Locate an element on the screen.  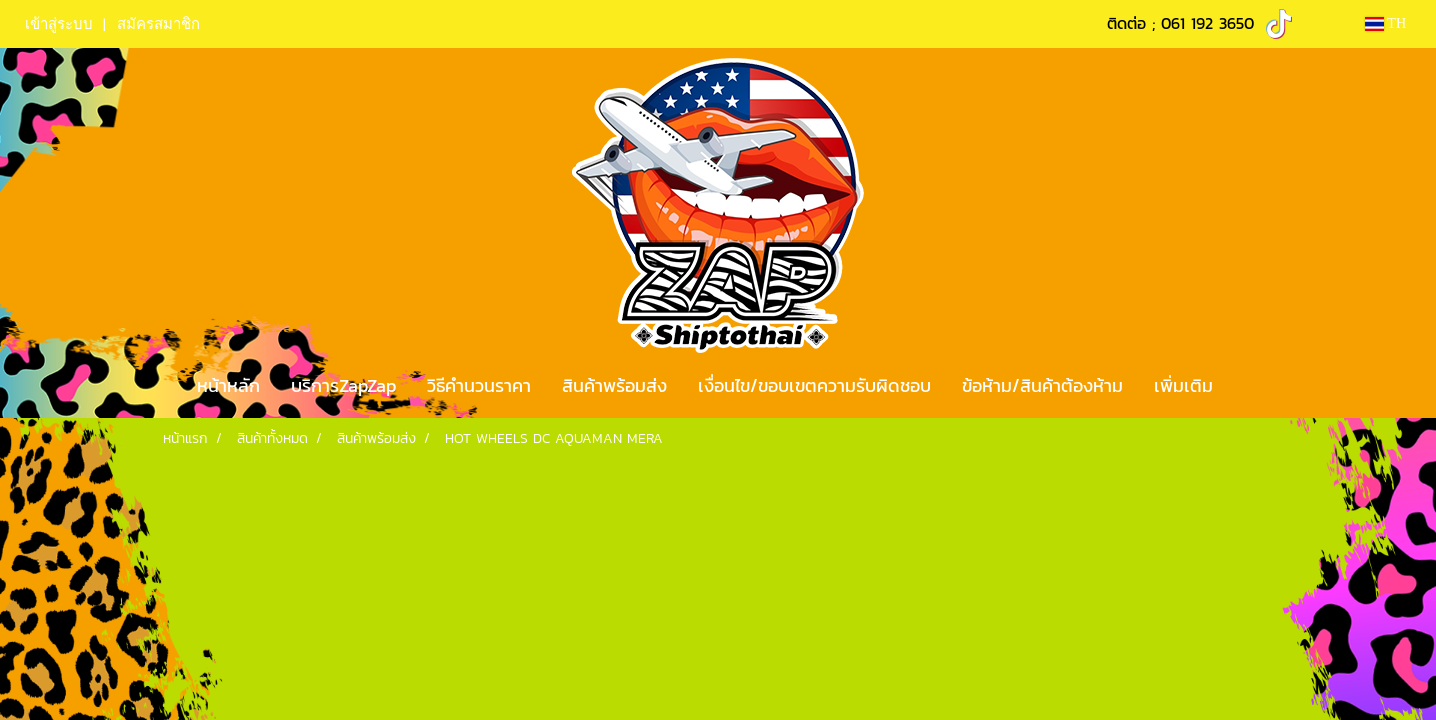
เงื่อนไข/ขอบเขตความรับผิดชอบ is located at coordinates (814, 385).